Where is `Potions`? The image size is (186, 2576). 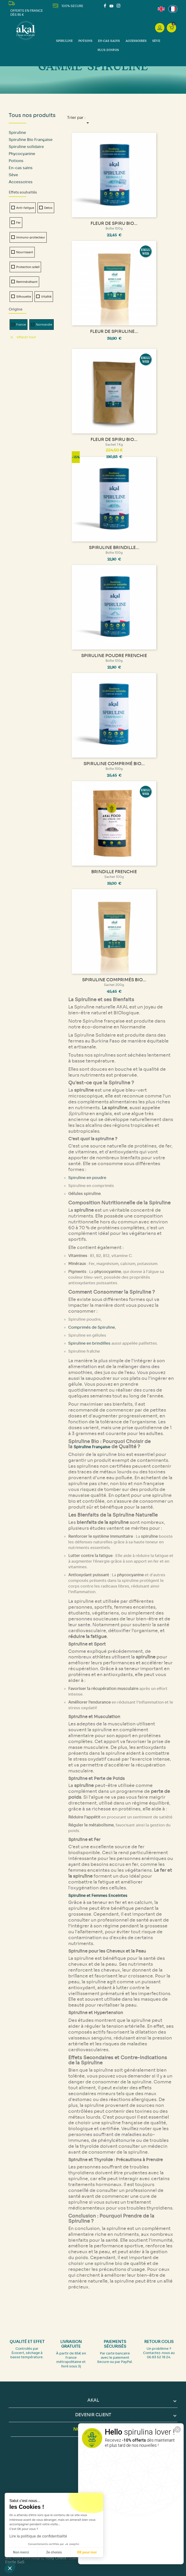 Potions is located at coordinates (85, 41).